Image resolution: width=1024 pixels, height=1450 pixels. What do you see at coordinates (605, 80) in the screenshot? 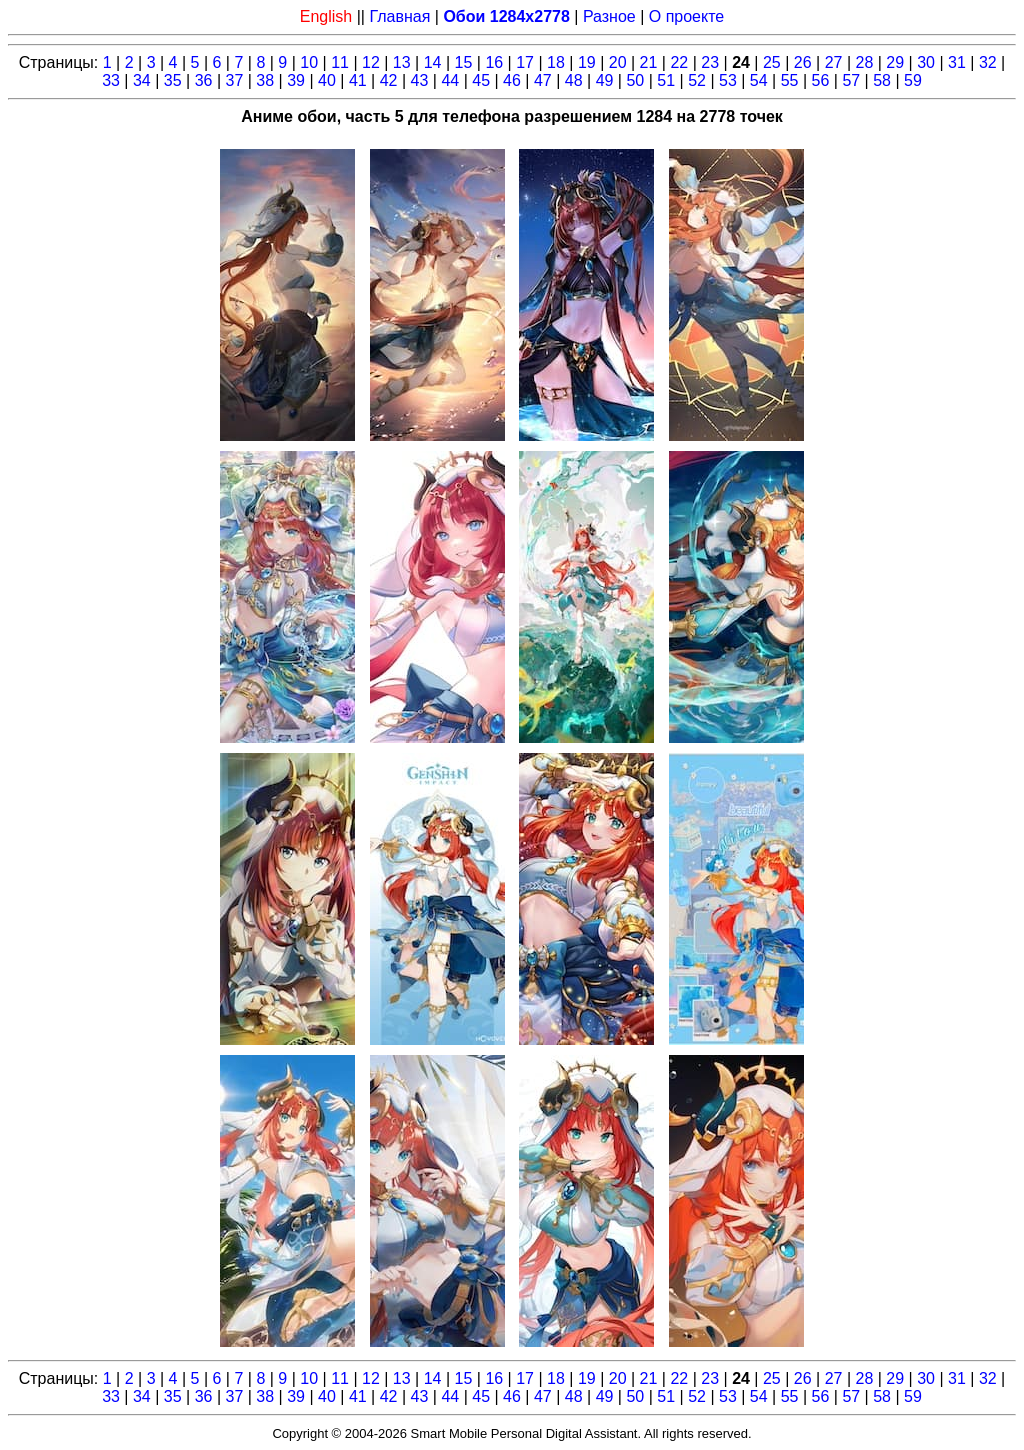
I see `49` at bounding box center [605, 80].